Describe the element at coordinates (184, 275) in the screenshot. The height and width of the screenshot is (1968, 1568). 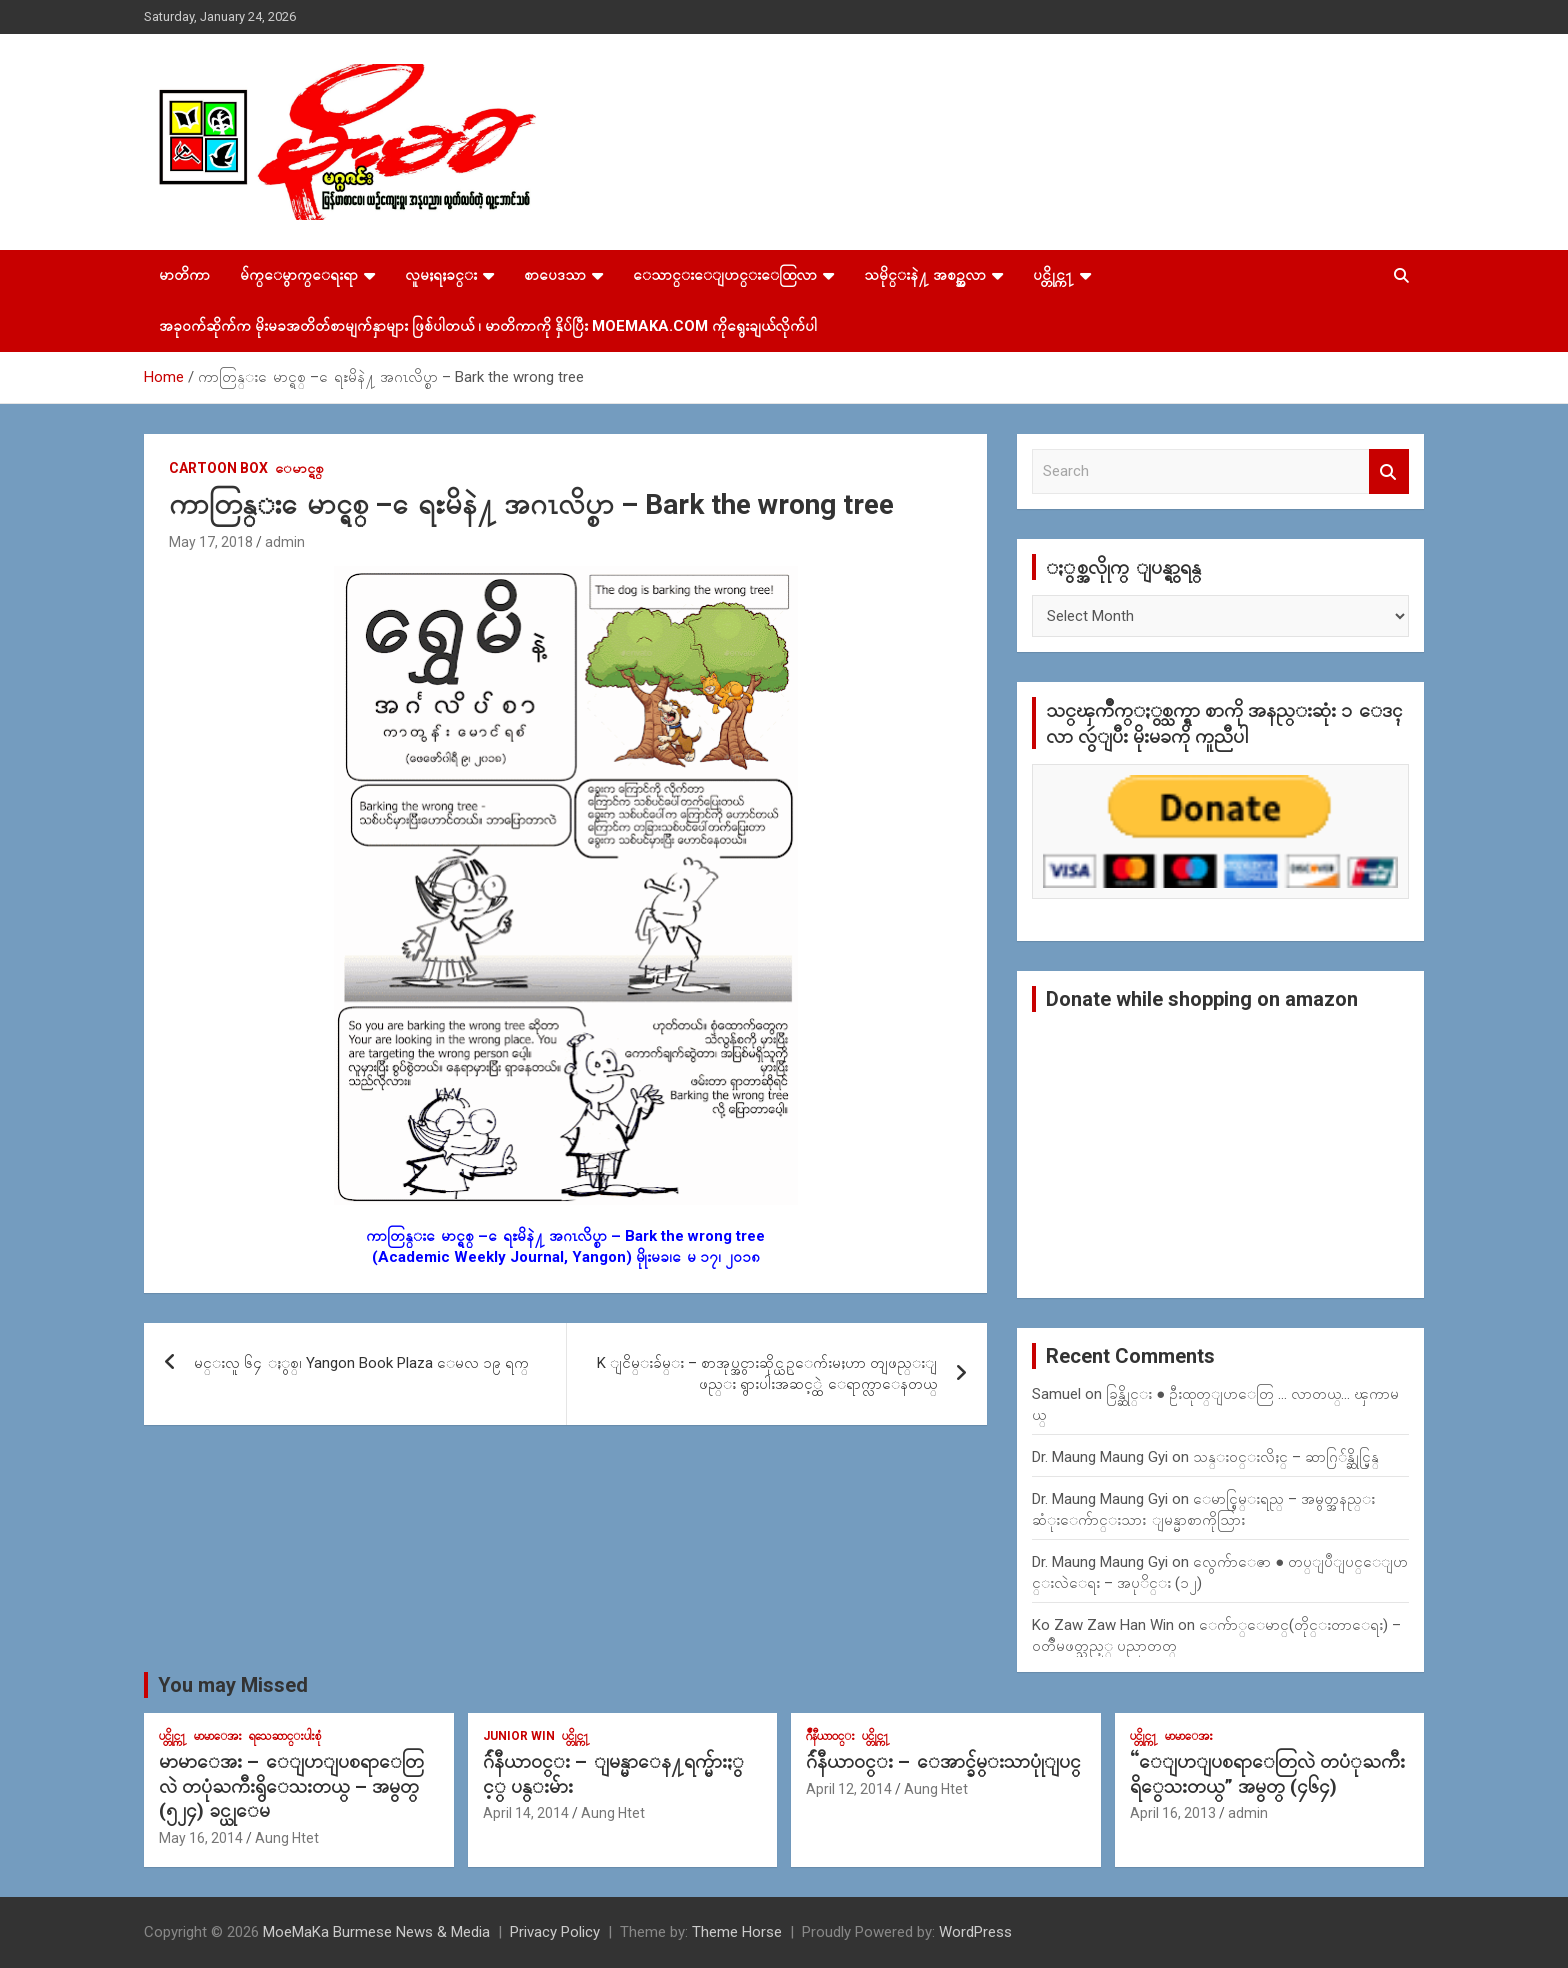
I see `မာတိကာ` at that location.